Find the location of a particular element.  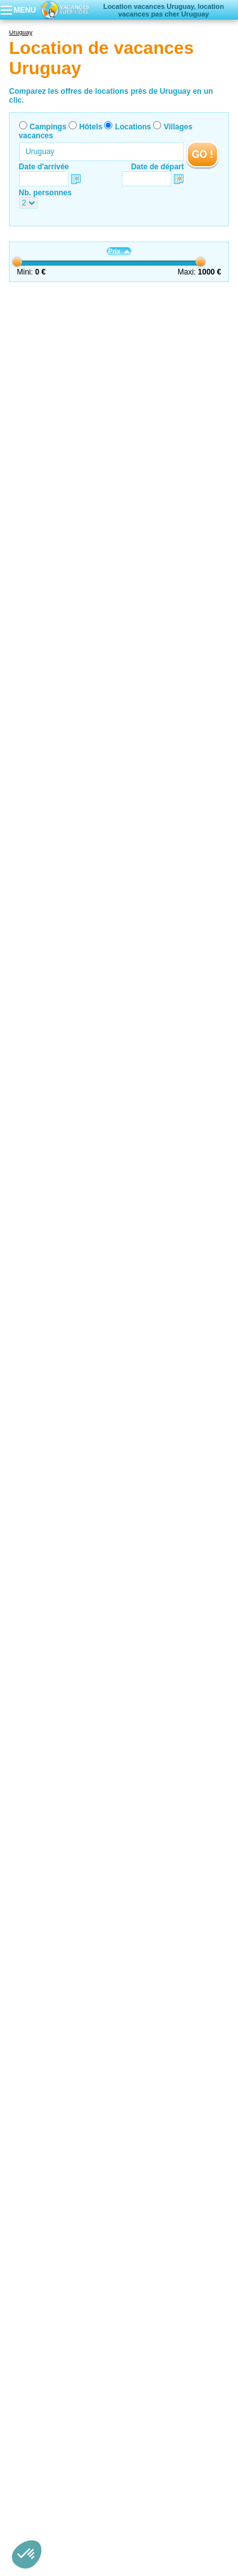

Suivant is located at coordinates (216, 299).